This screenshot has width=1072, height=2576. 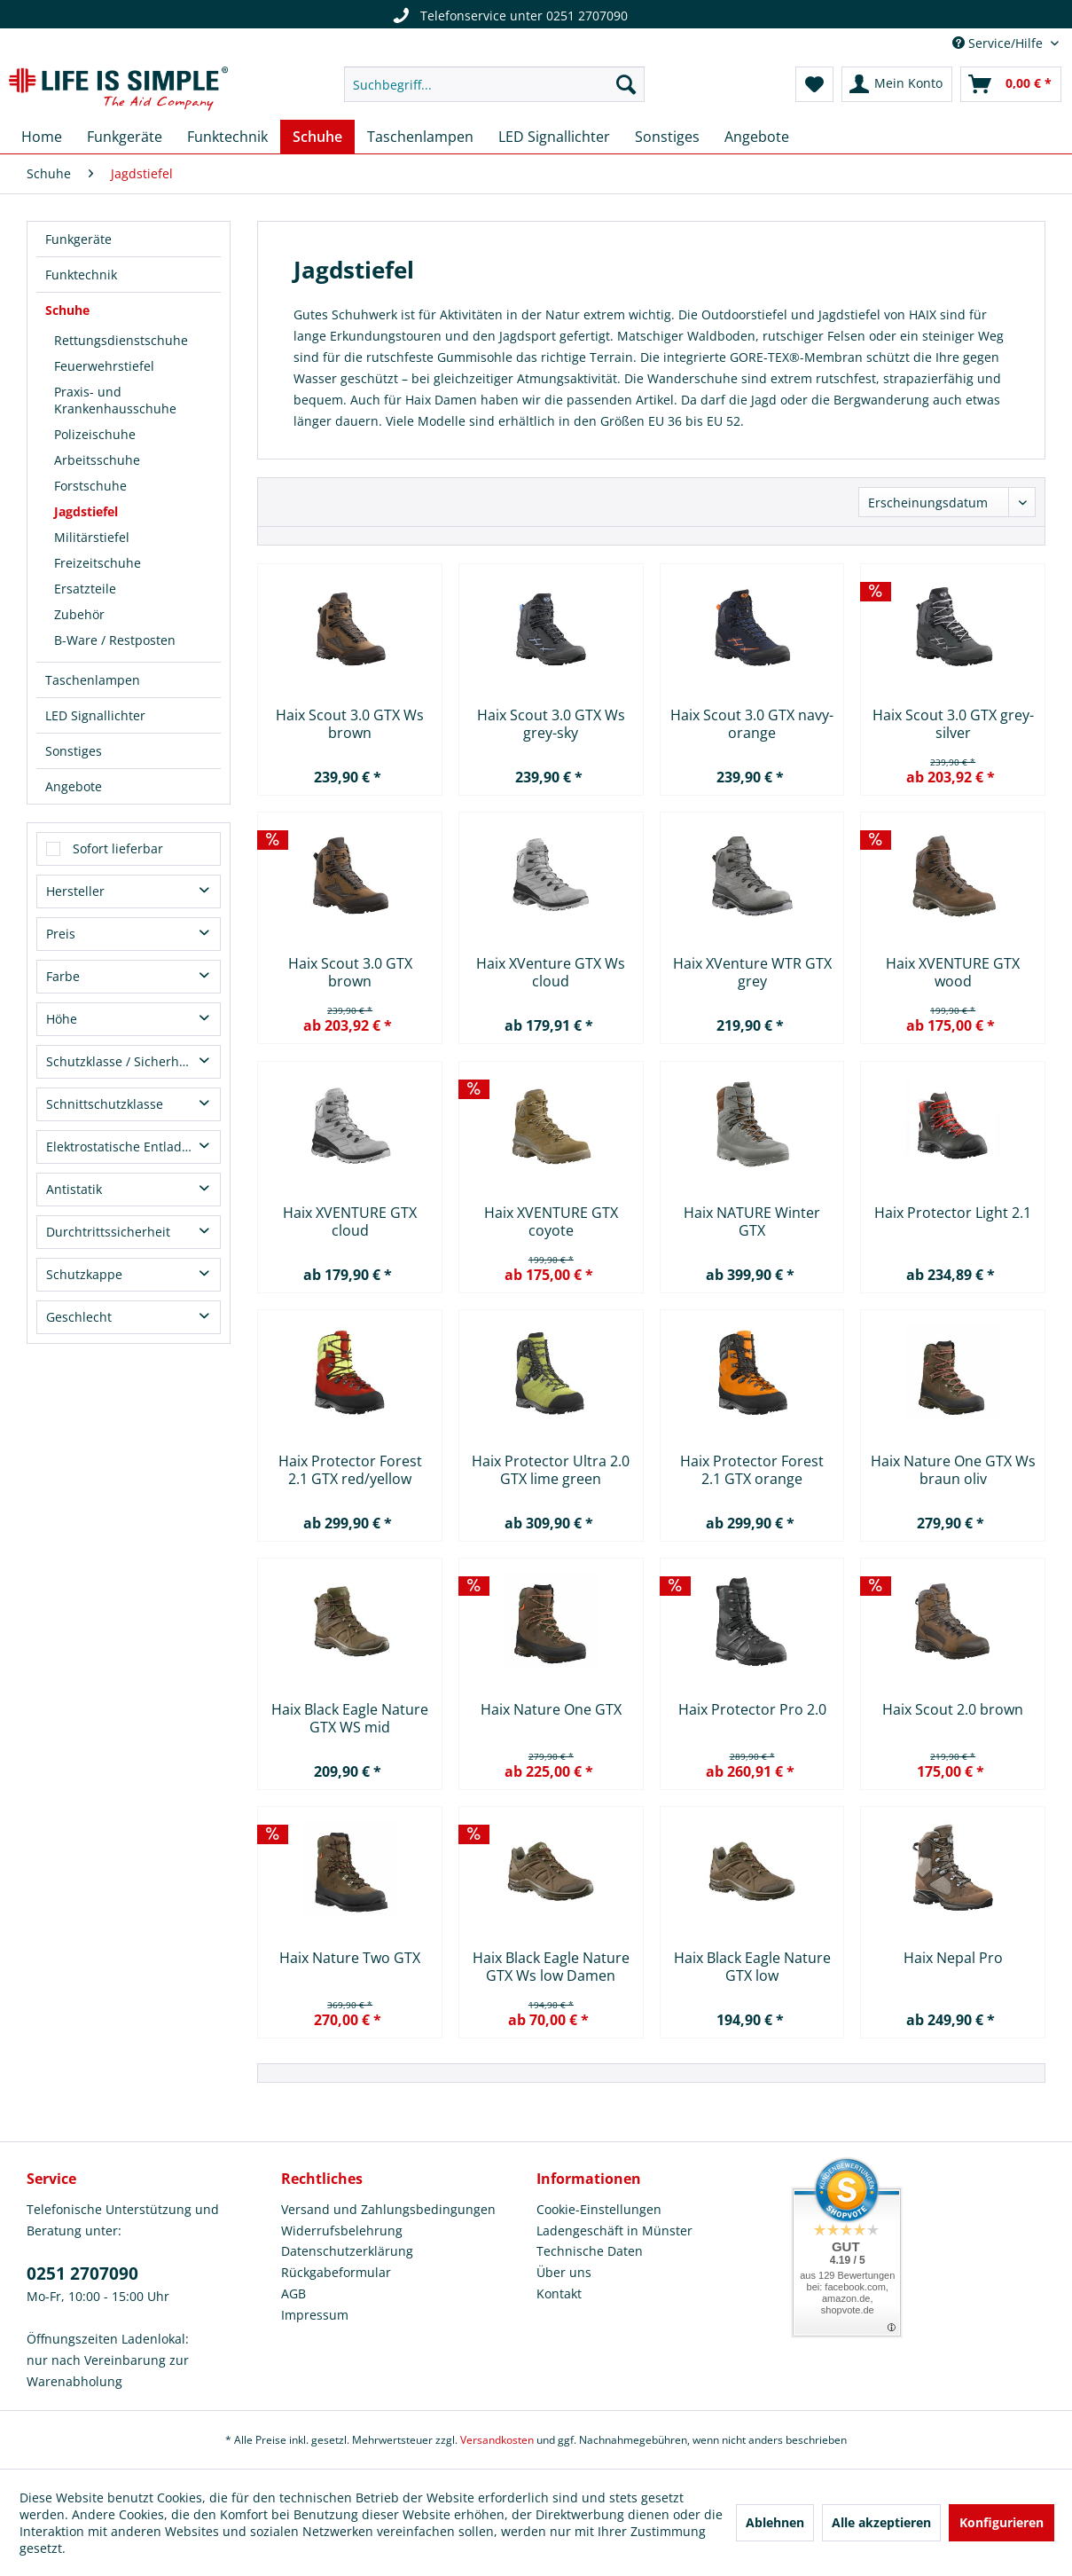 I want to click on Militärstiefel, so click(x=91, y=537).